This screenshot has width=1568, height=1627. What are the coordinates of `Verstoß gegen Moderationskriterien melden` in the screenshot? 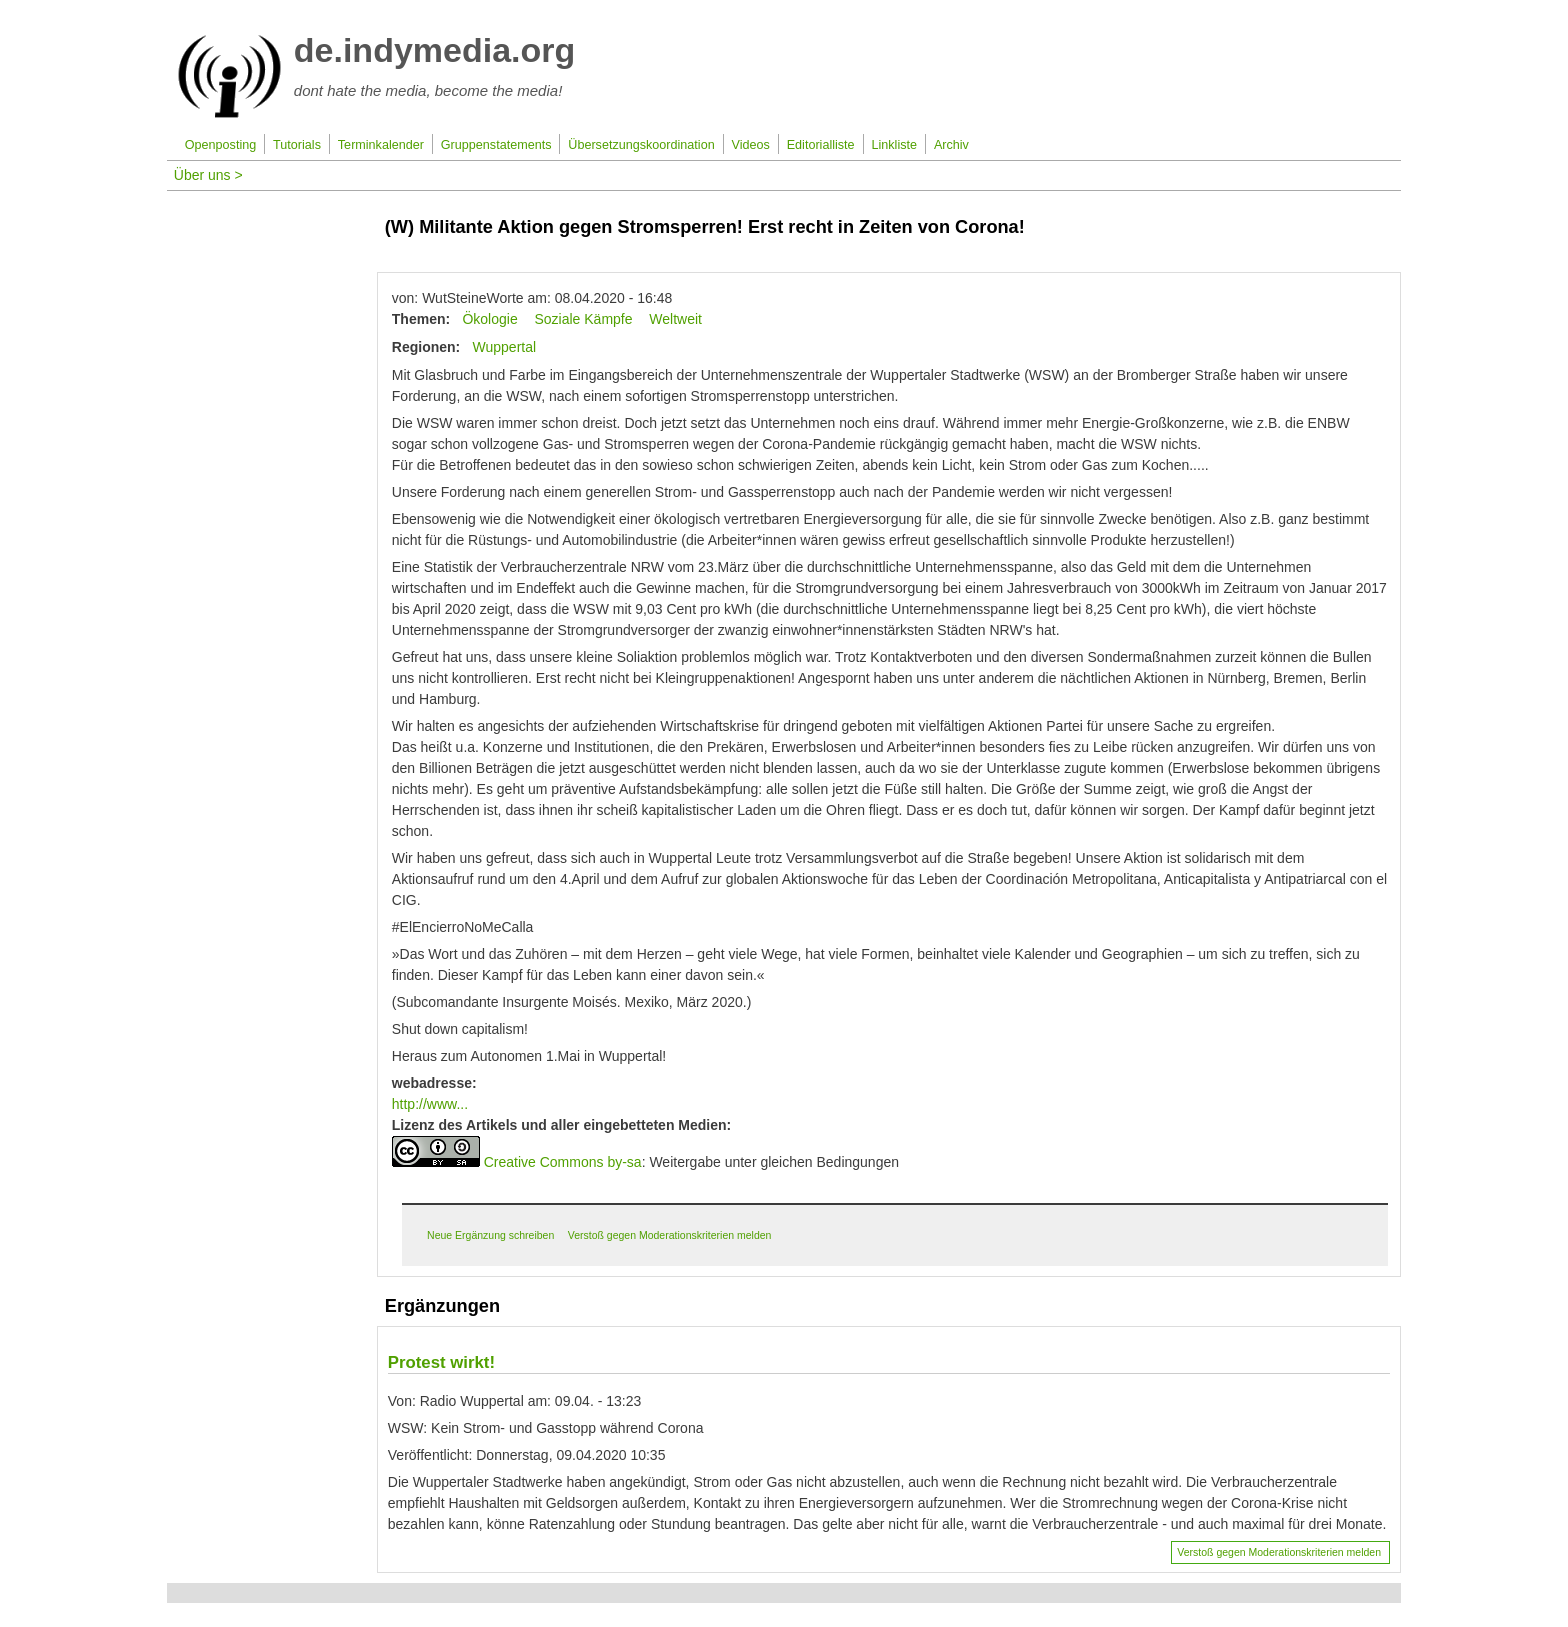 It's located at (670, 1235).